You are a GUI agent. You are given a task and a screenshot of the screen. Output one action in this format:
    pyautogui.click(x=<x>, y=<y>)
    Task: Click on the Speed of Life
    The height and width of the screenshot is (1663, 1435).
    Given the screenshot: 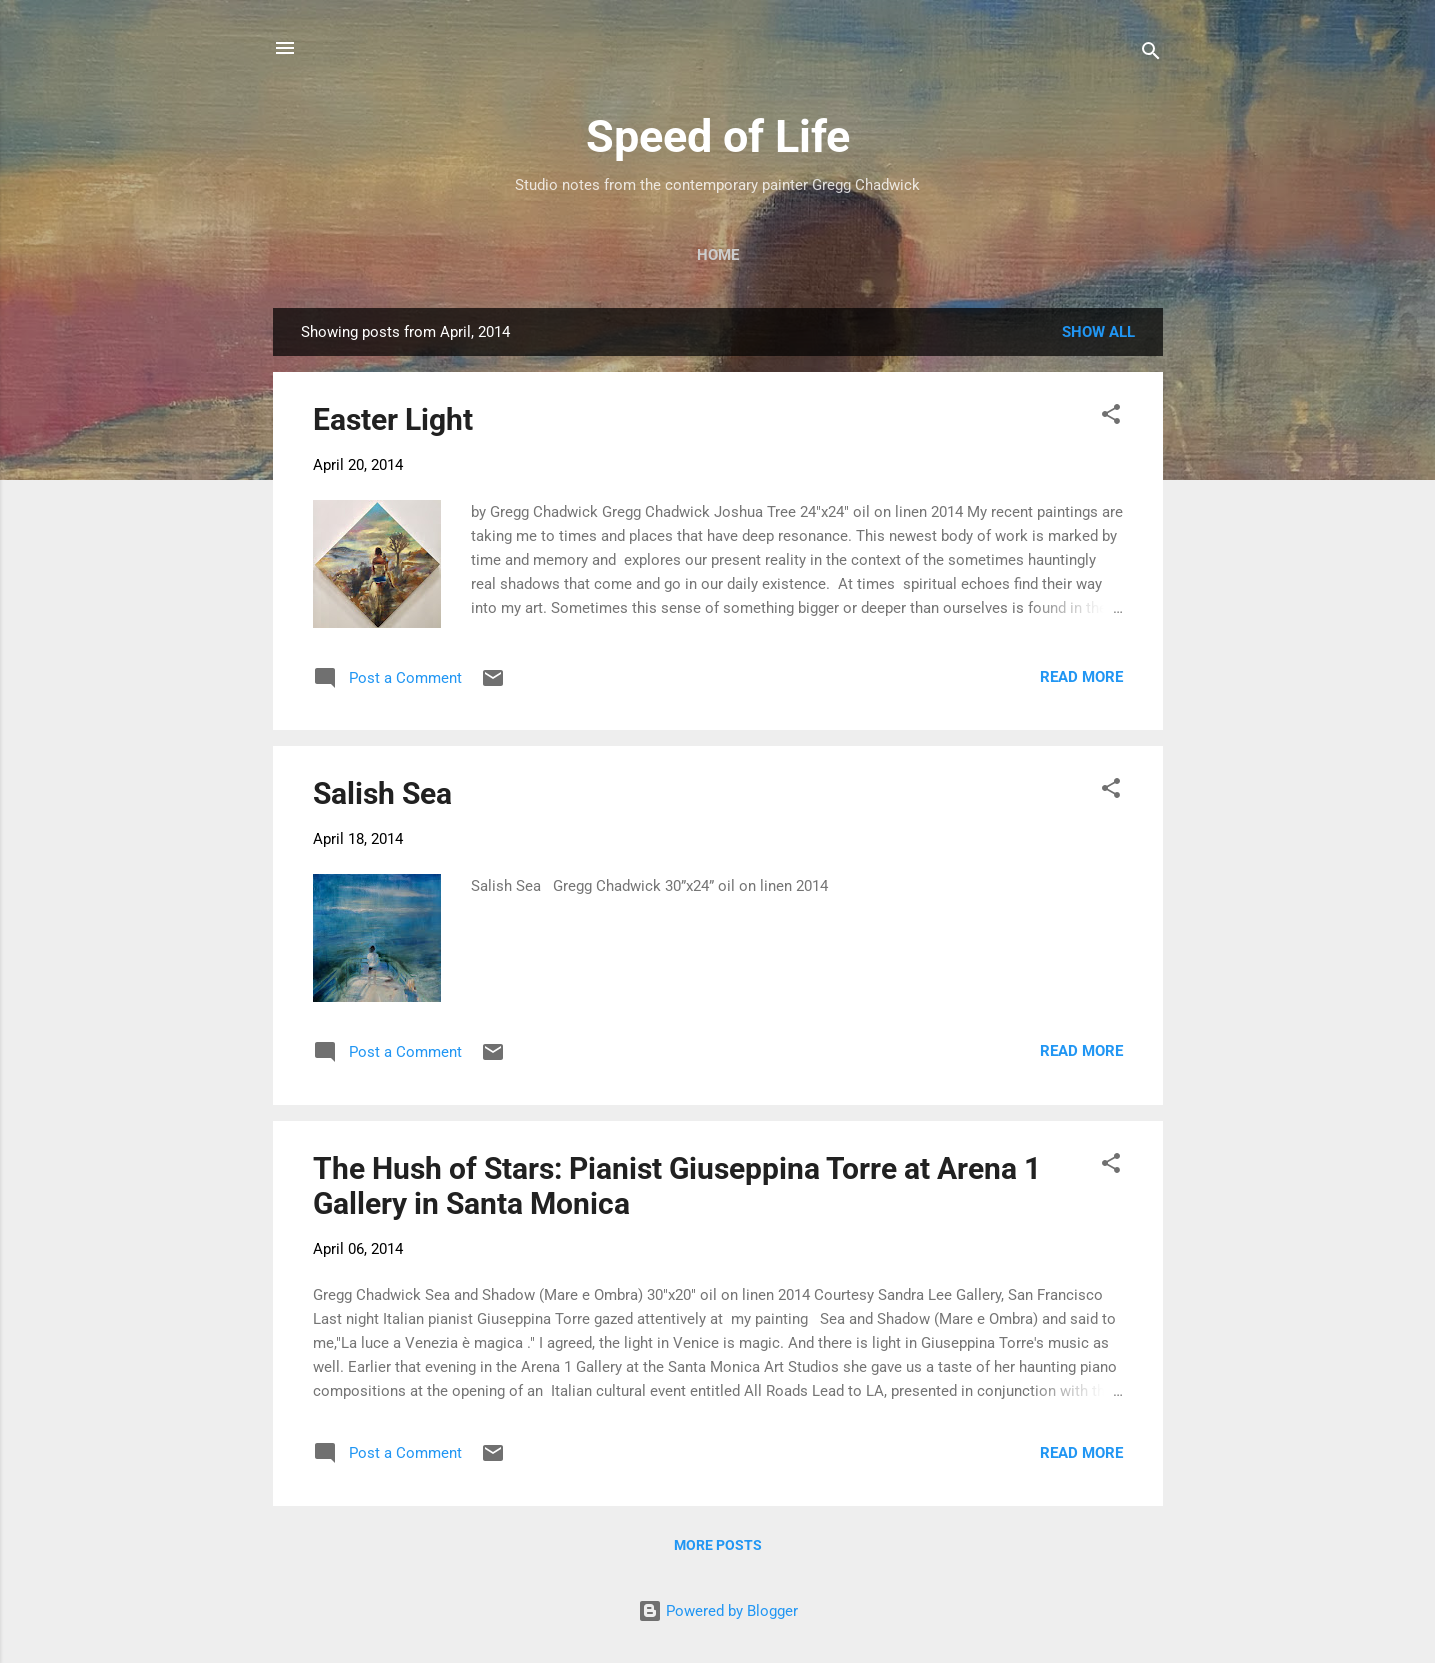 What is the action you would take?
    pyautogui.click(x=718, y=136)
    